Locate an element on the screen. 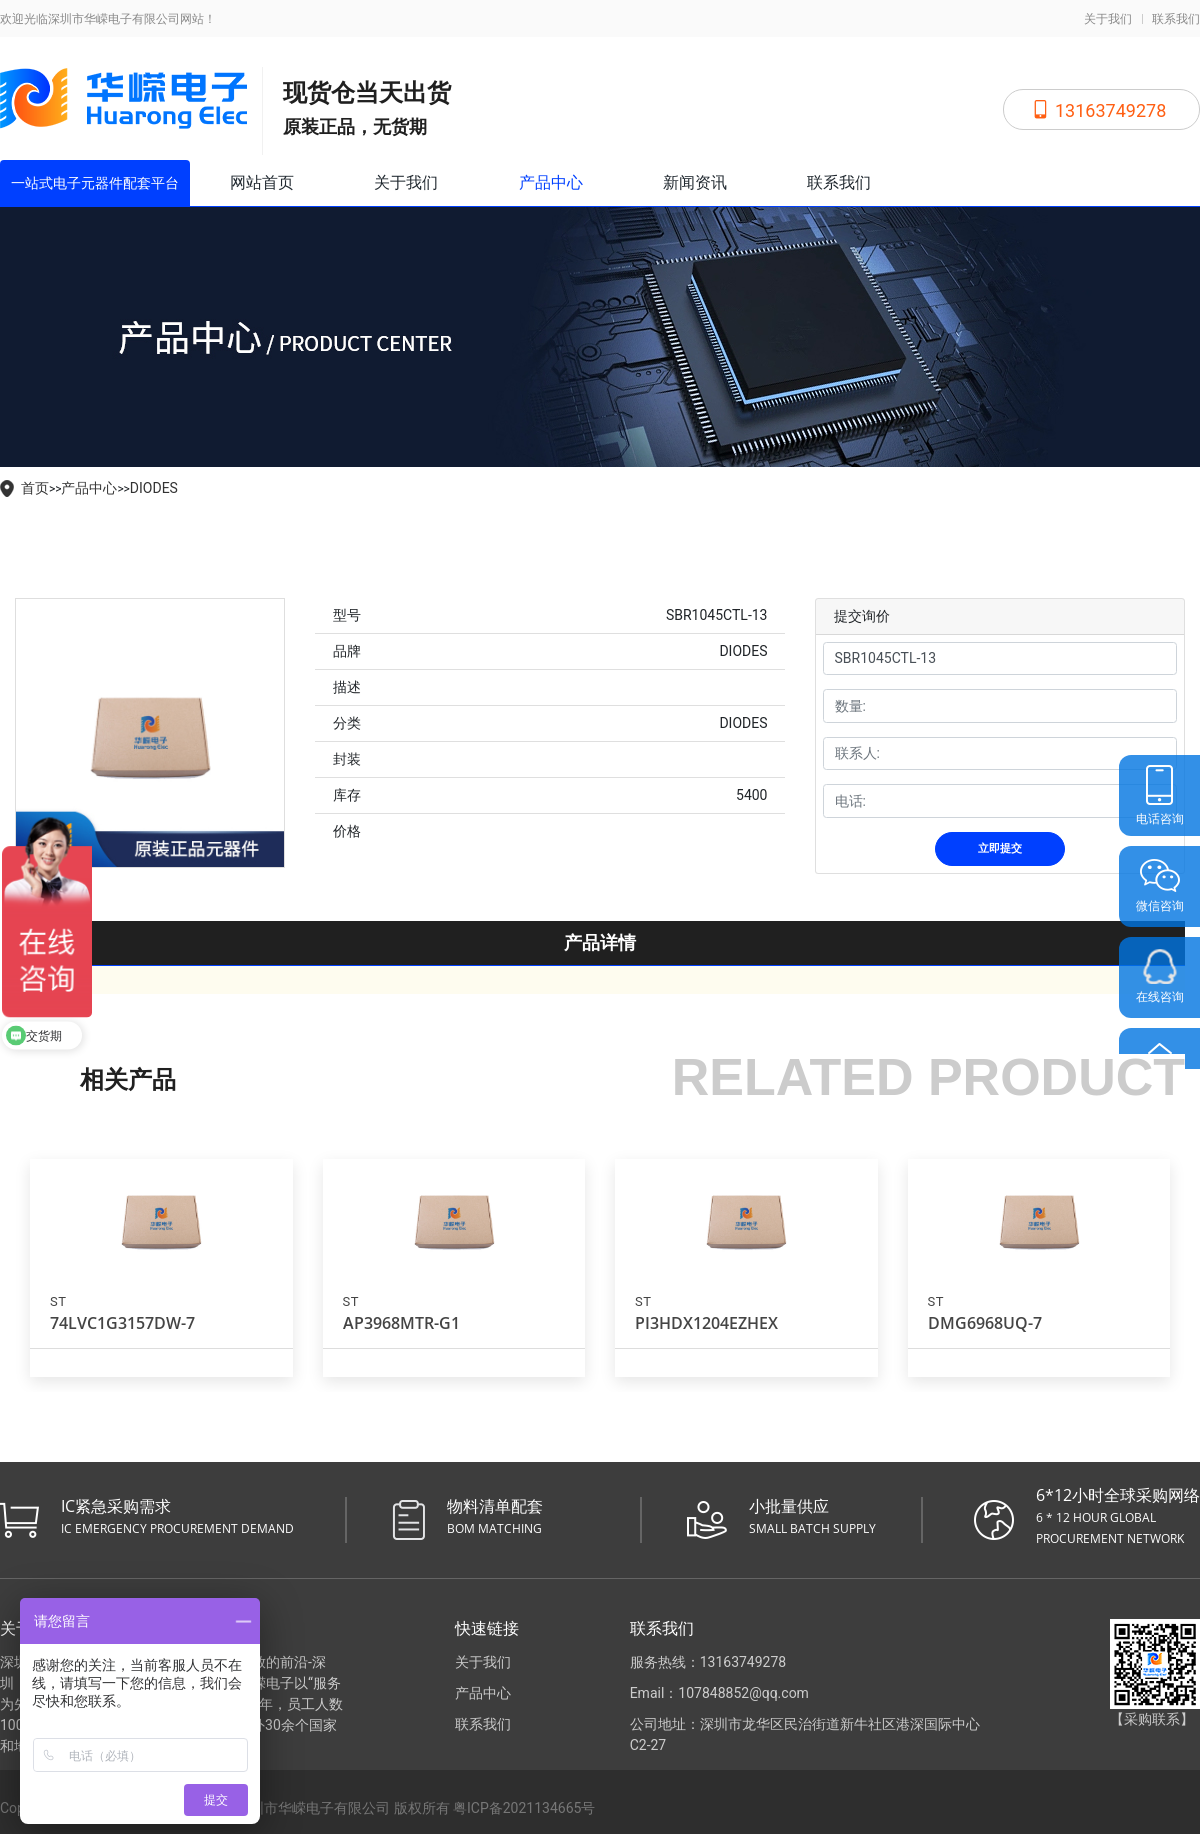 The image size is (1200, 1834). 联系我们 is located at coordinates (1176, 19).